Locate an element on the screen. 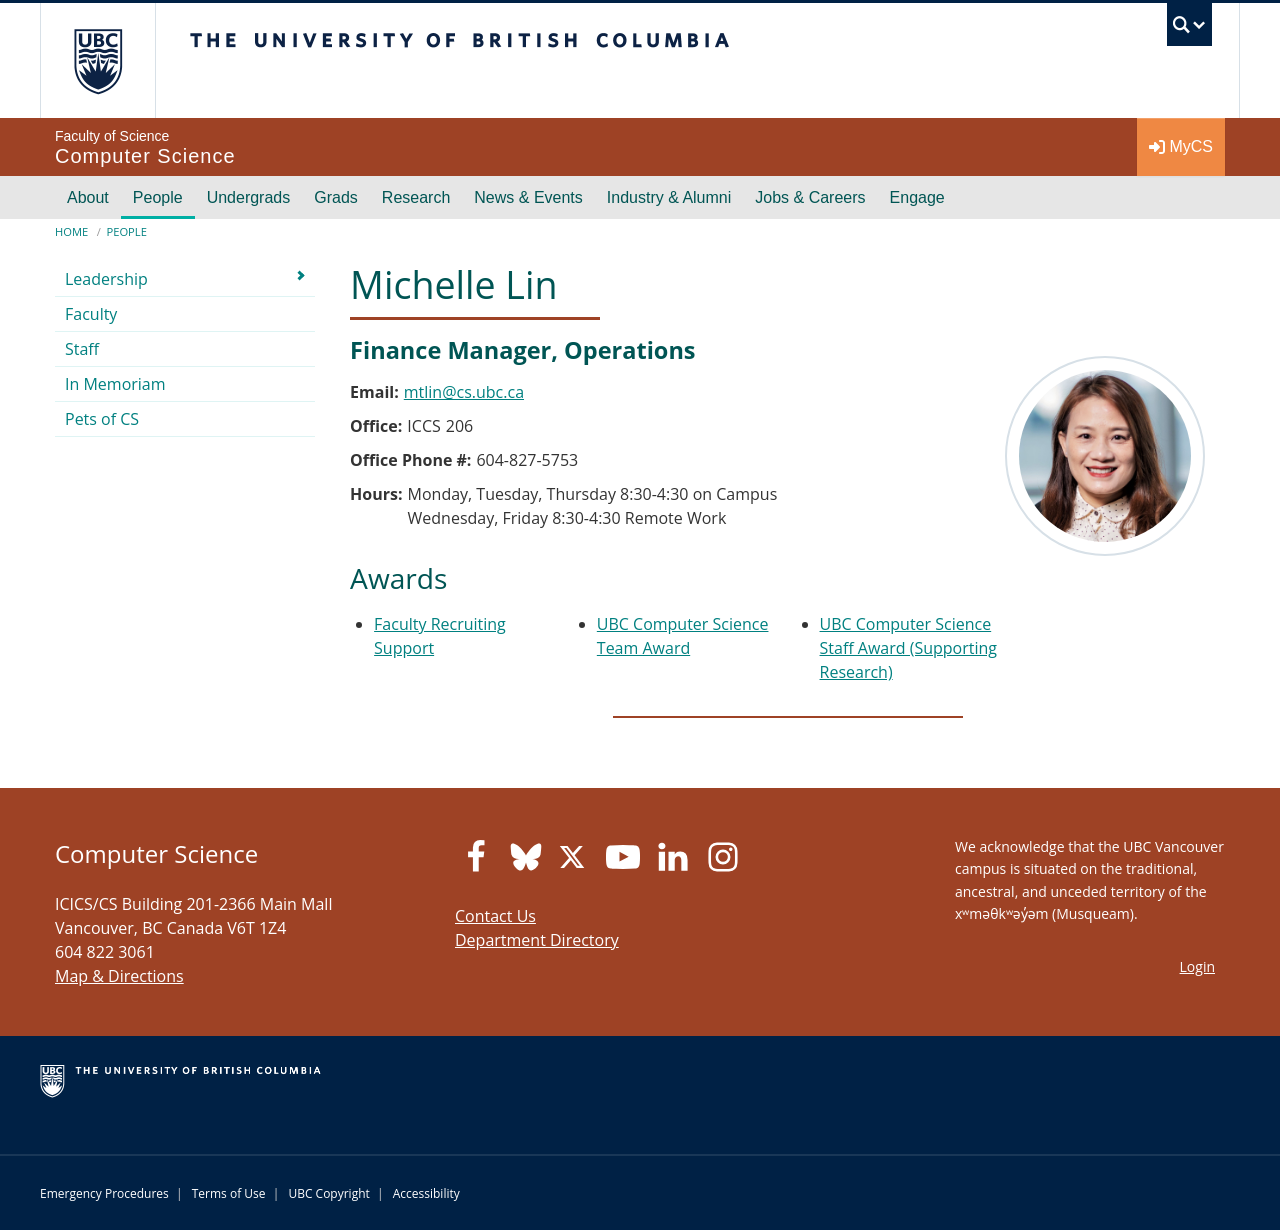  Industry & Alumni is located at coordinates (669, 197).